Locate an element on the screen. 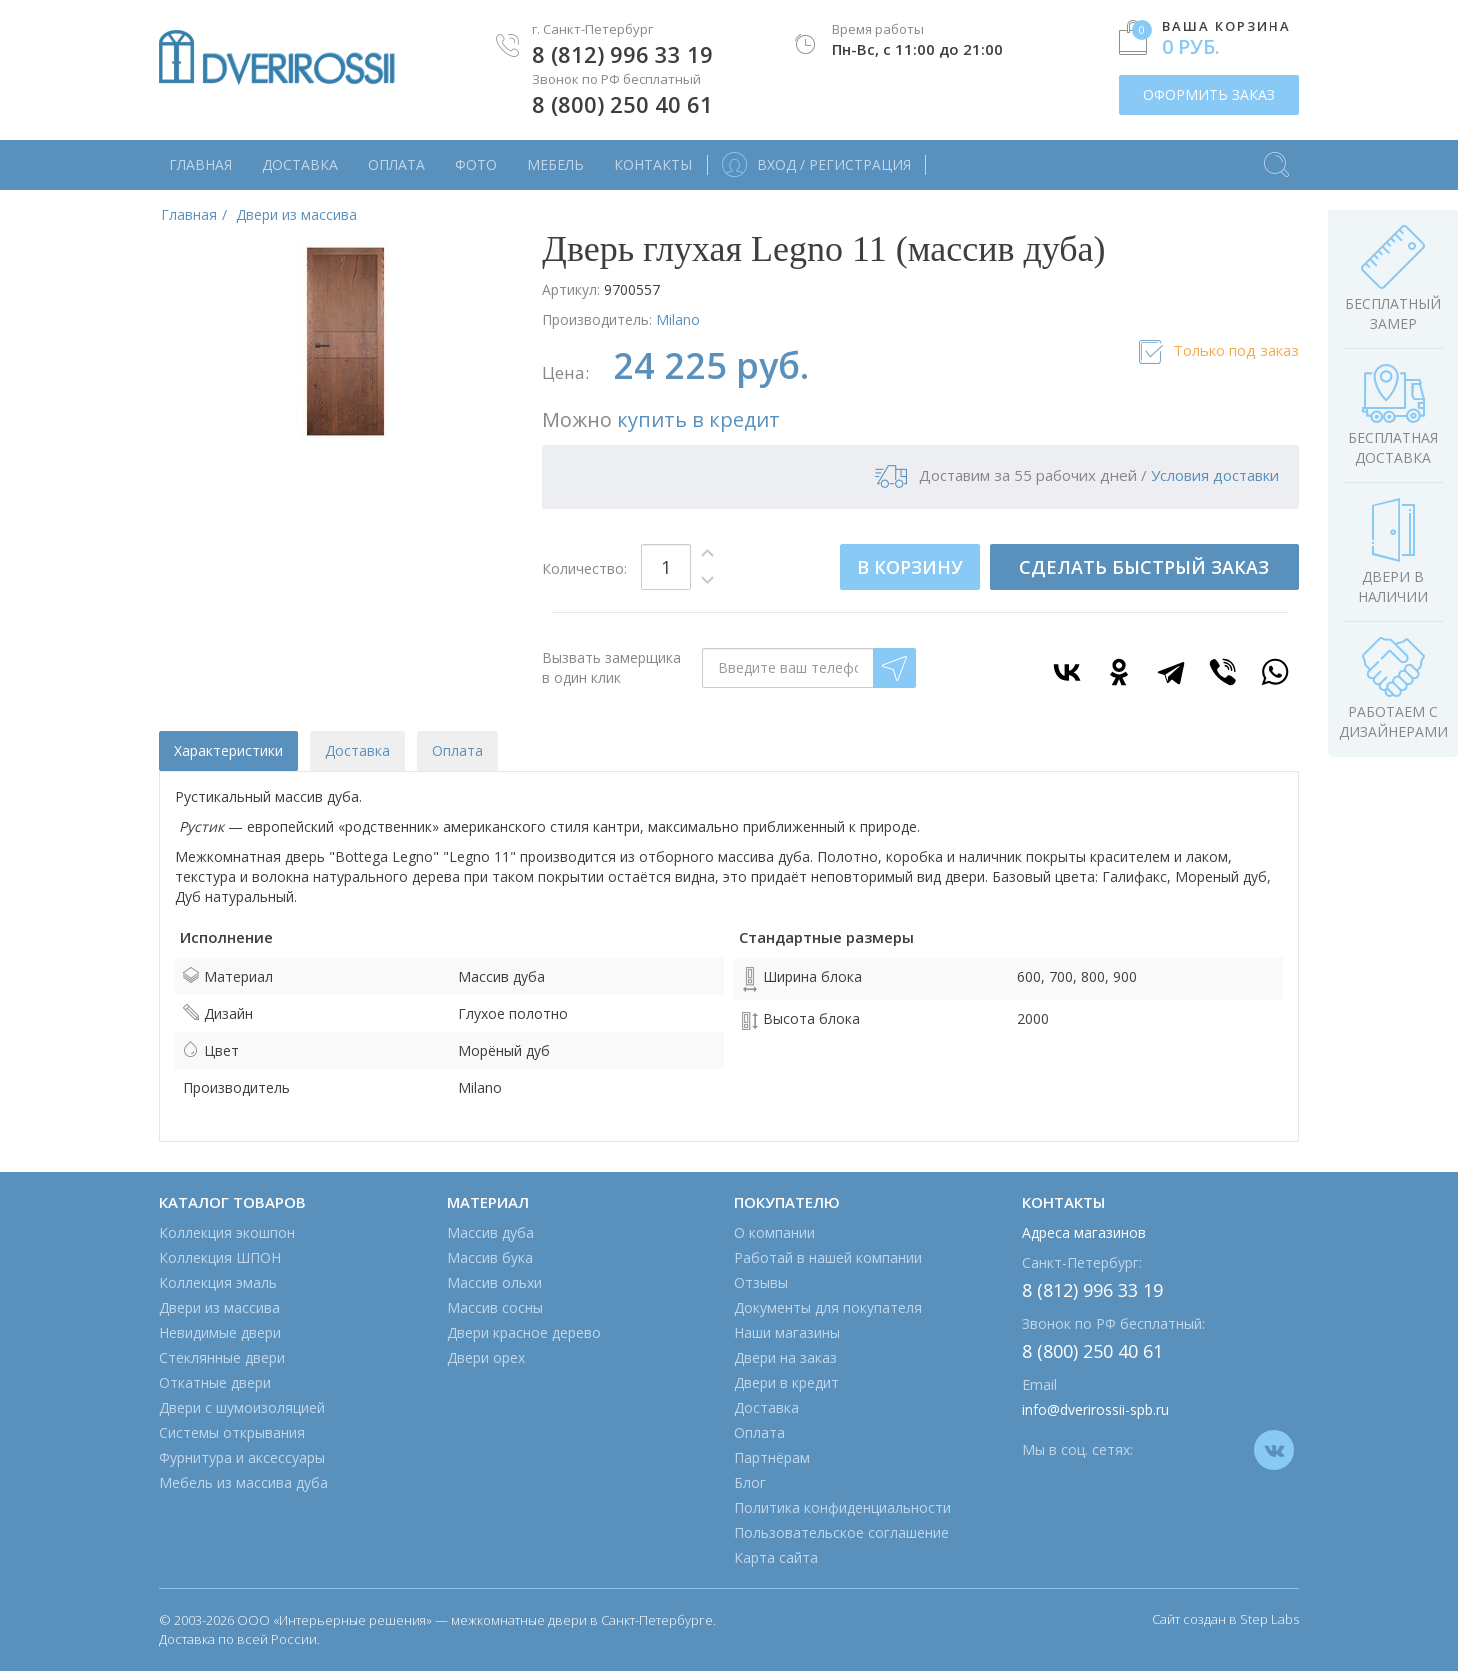 The image size is (1458, 1671). СДЕЛАТЬ БЫСТРЫЙ ЗАКАЗ is located at coordinates (1144, 567).